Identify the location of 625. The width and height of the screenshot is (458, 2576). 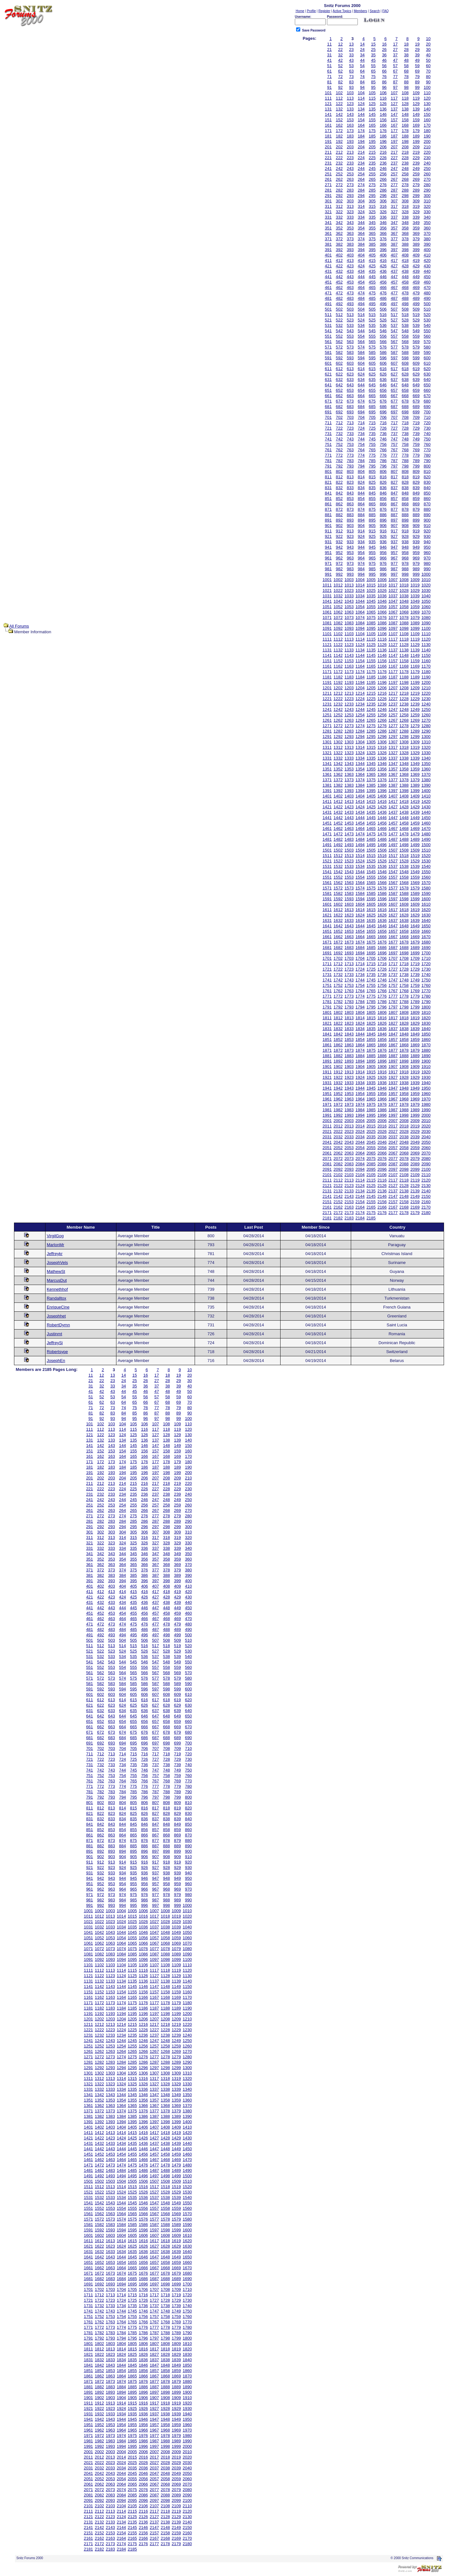
(372, 374).